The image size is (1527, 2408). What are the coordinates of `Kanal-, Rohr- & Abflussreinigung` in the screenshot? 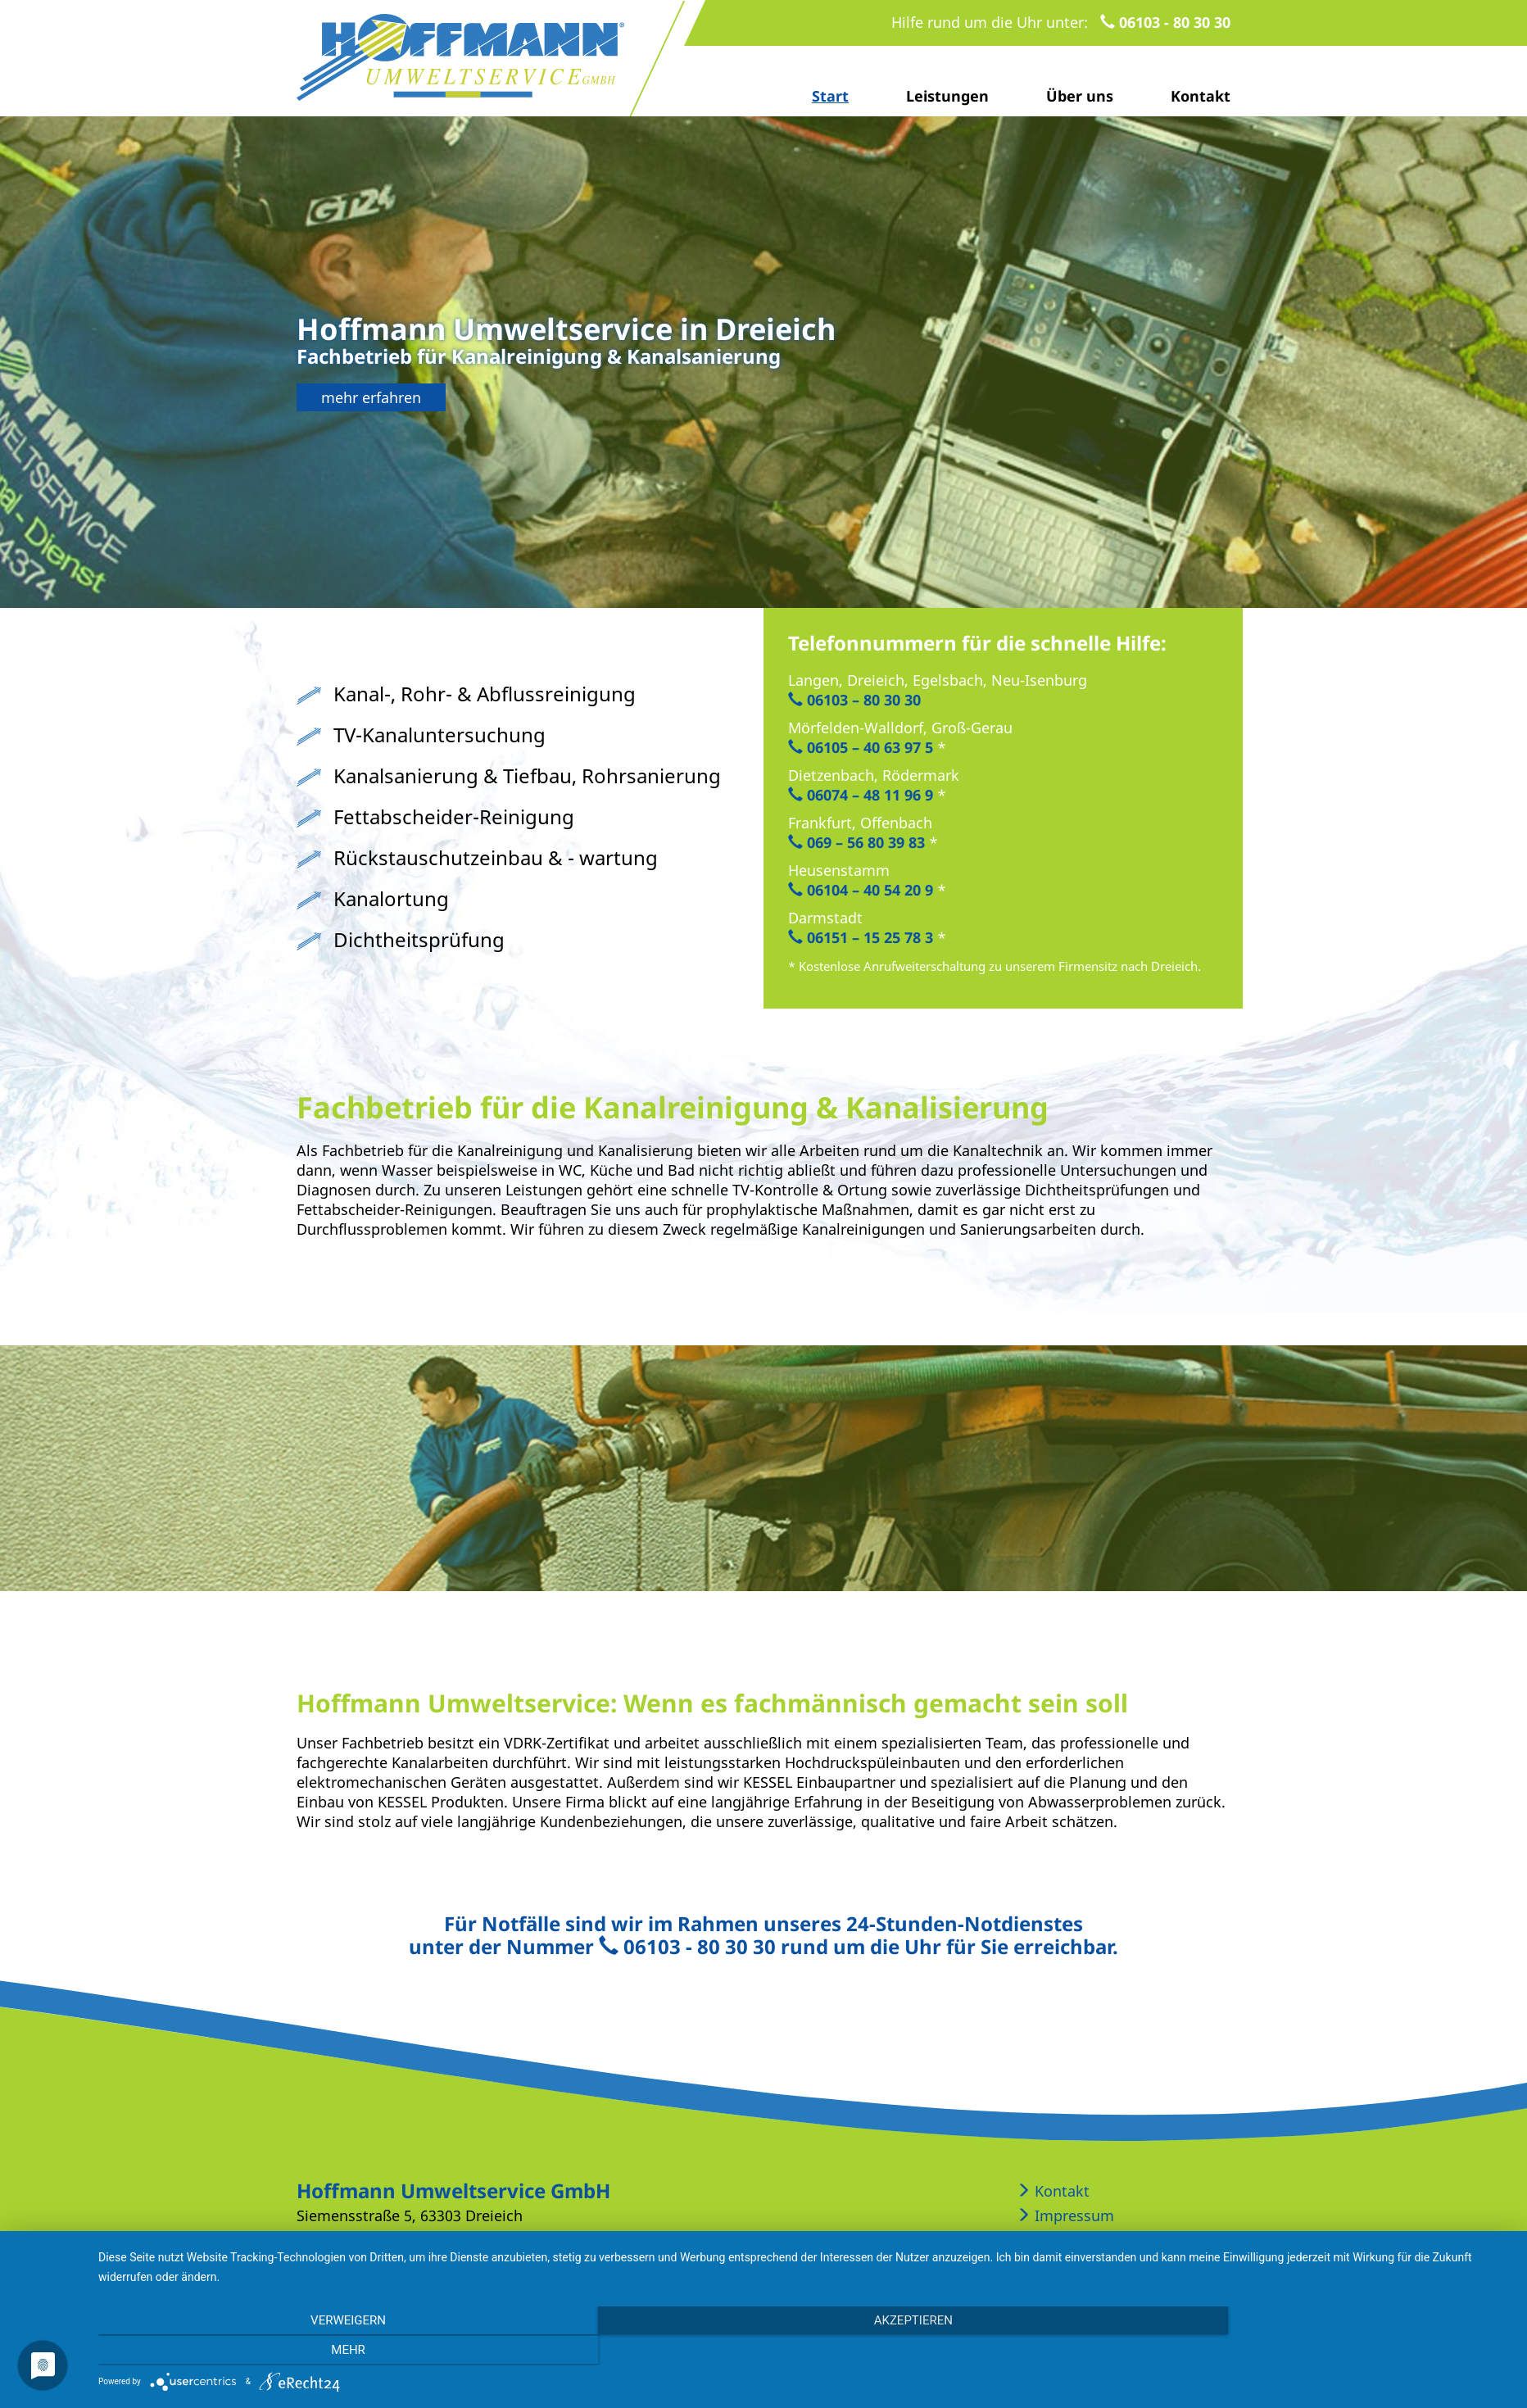 It's located at (484, 693).